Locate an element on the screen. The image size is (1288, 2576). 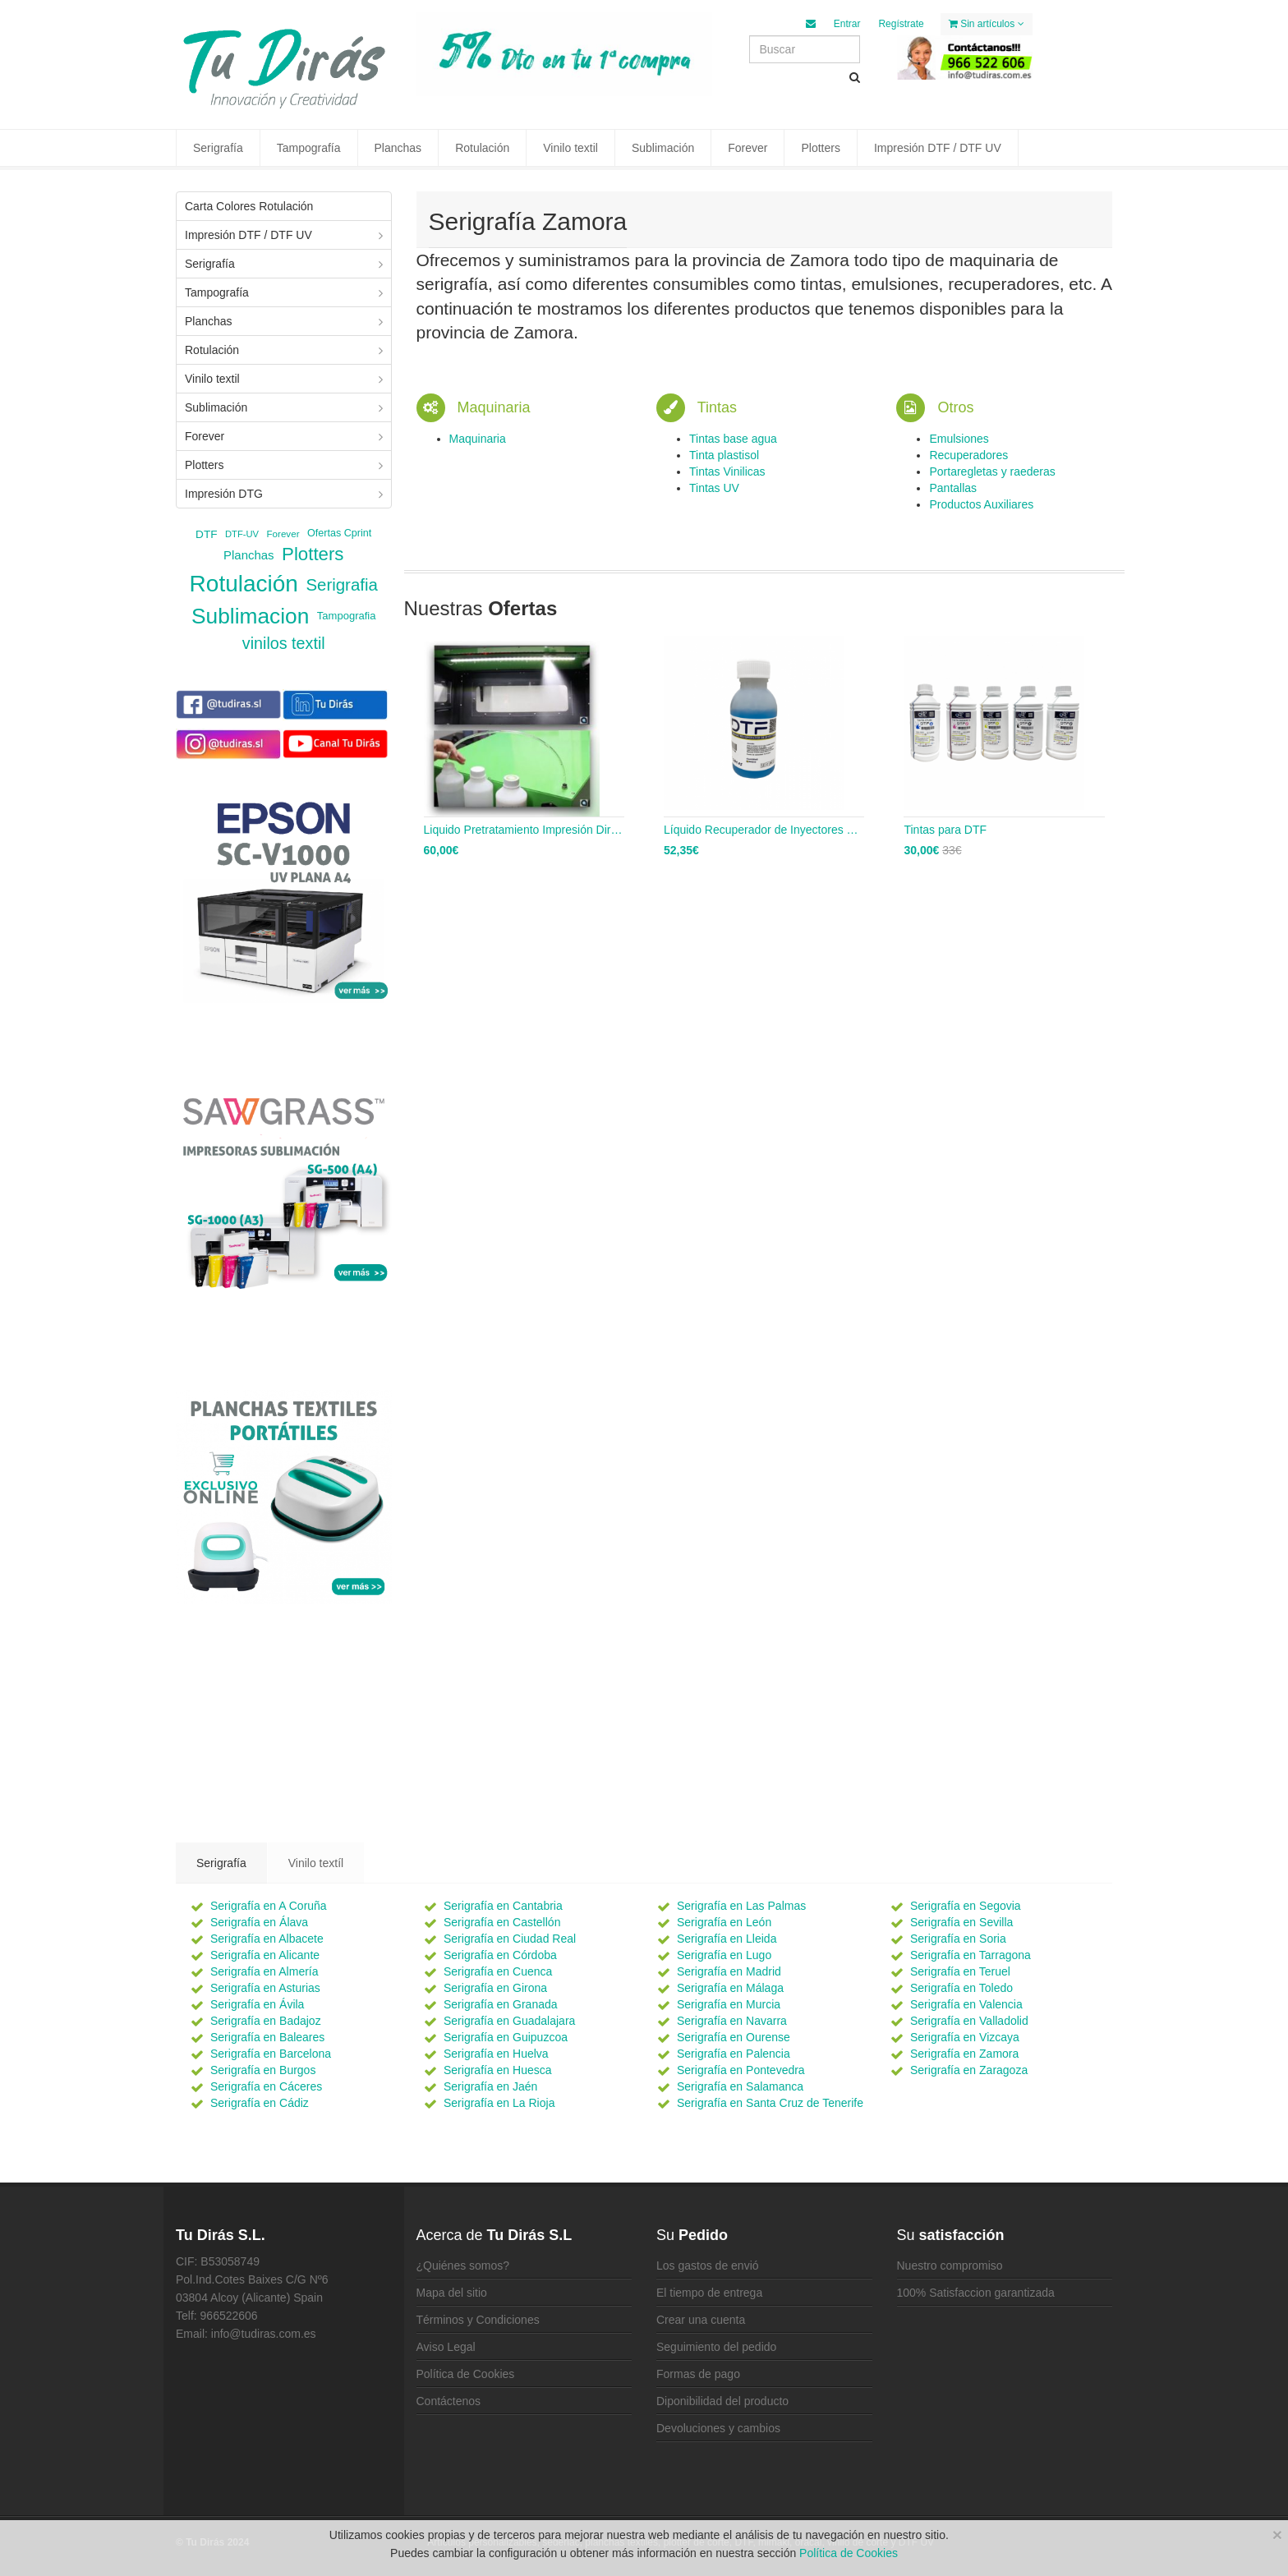
Recuperadores is located at coordinates (968, 455).